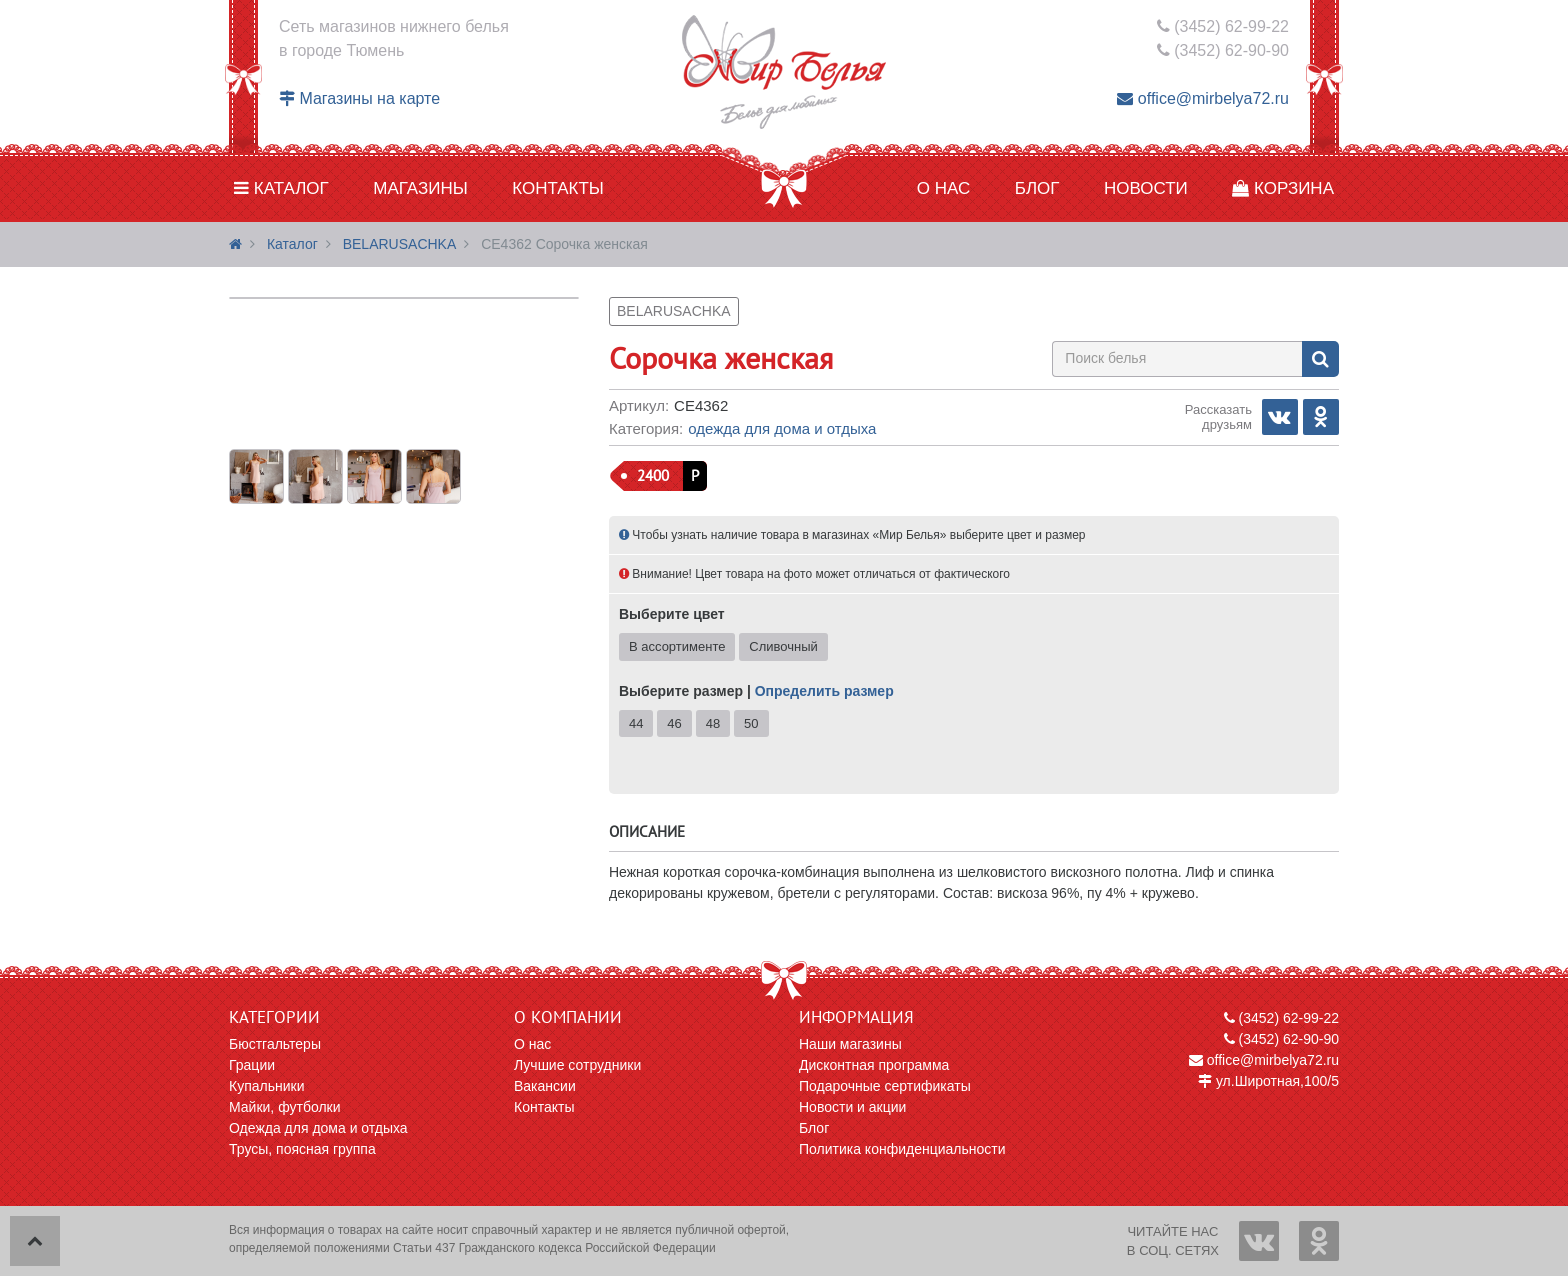 The width and height of the screenshot is (1568, 1276). What do you see at coordinates (359, 98) in the screenshot?
I see `Магазины на карте` at bounding box center [359, 98].